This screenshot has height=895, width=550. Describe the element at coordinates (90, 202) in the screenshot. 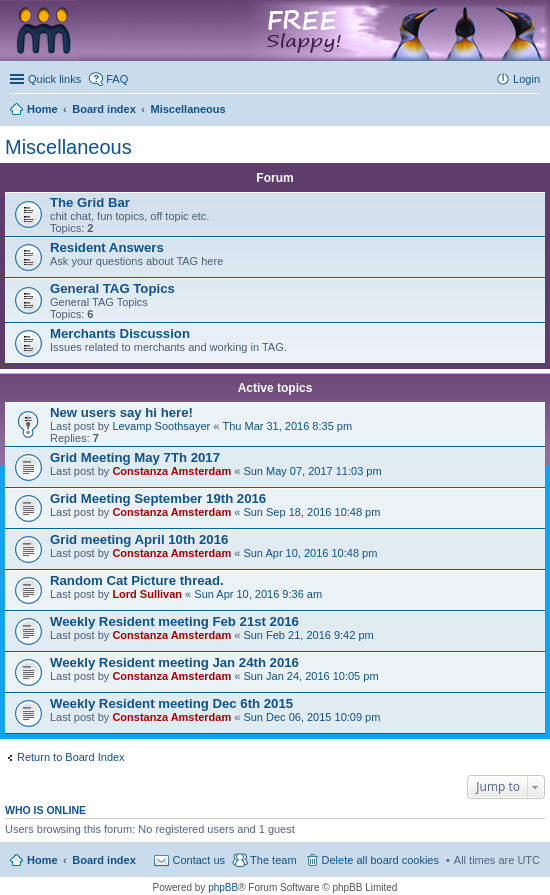

I see `The Grid Bar` at that location.